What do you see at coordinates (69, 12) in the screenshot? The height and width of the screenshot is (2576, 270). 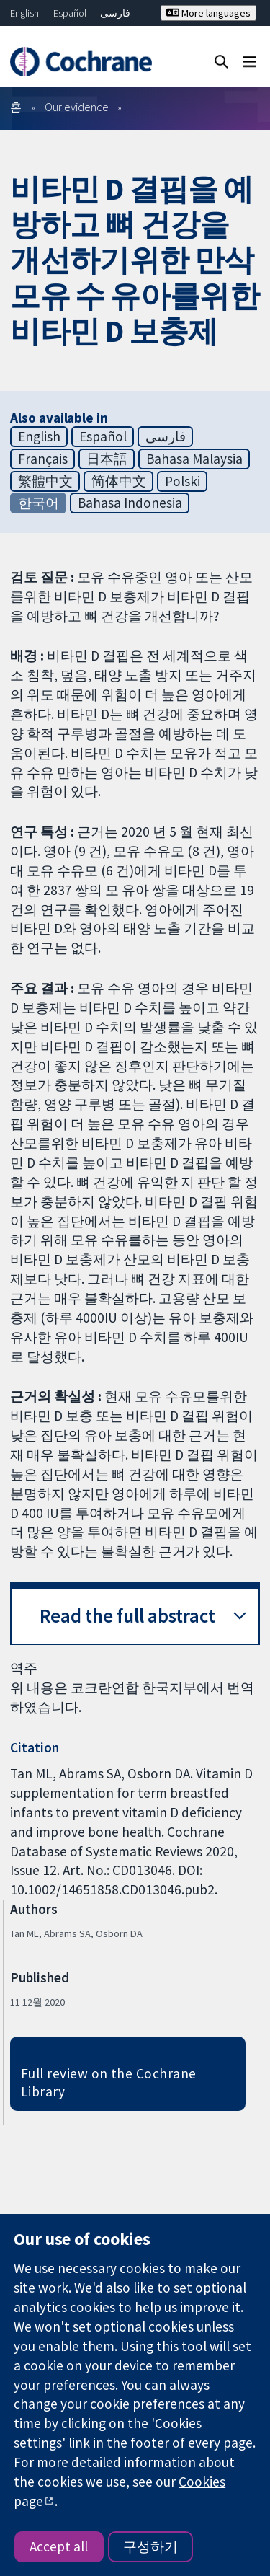 I see `Español` at bounding box center [69, 12].